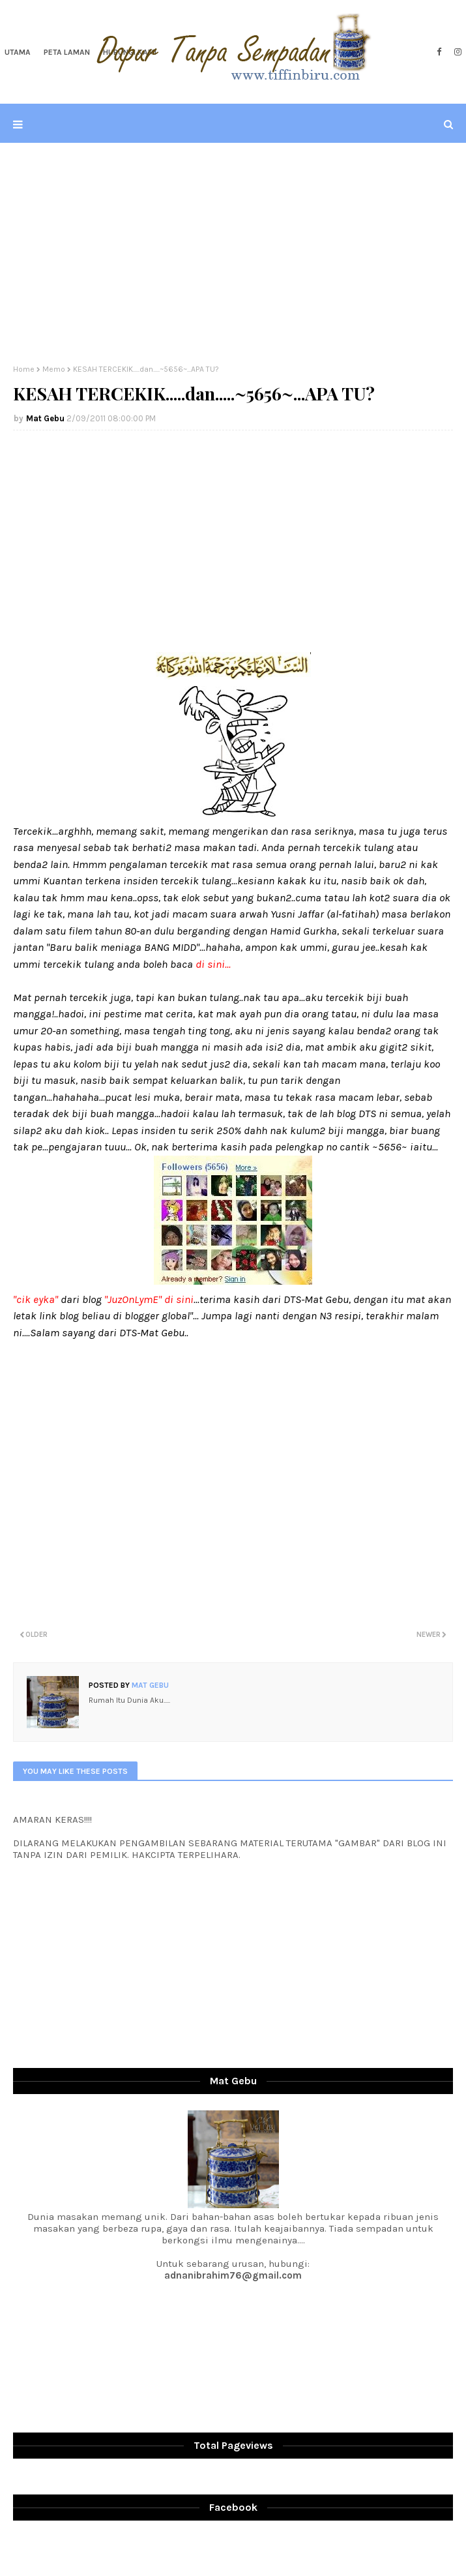 The width and height of the screenshot is (466, 2576). Describe the element at coordinates (233, 253) in the screenshot. I see `[Advertisement]` at that location.